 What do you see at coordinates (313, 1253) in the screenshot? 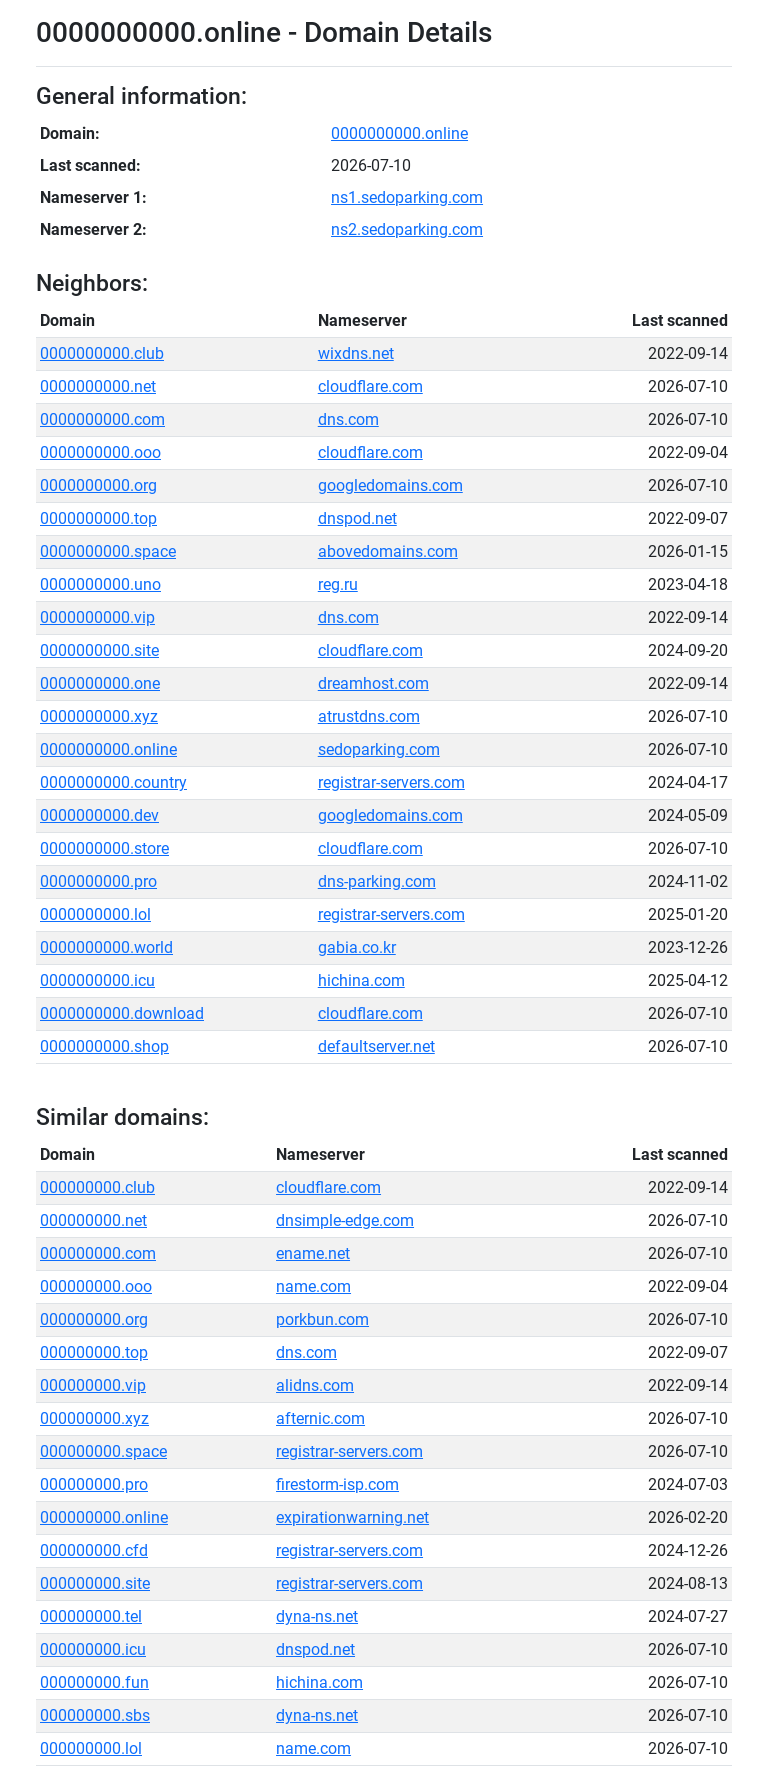
I see `ename.net` at bounding box center [313, 1253].